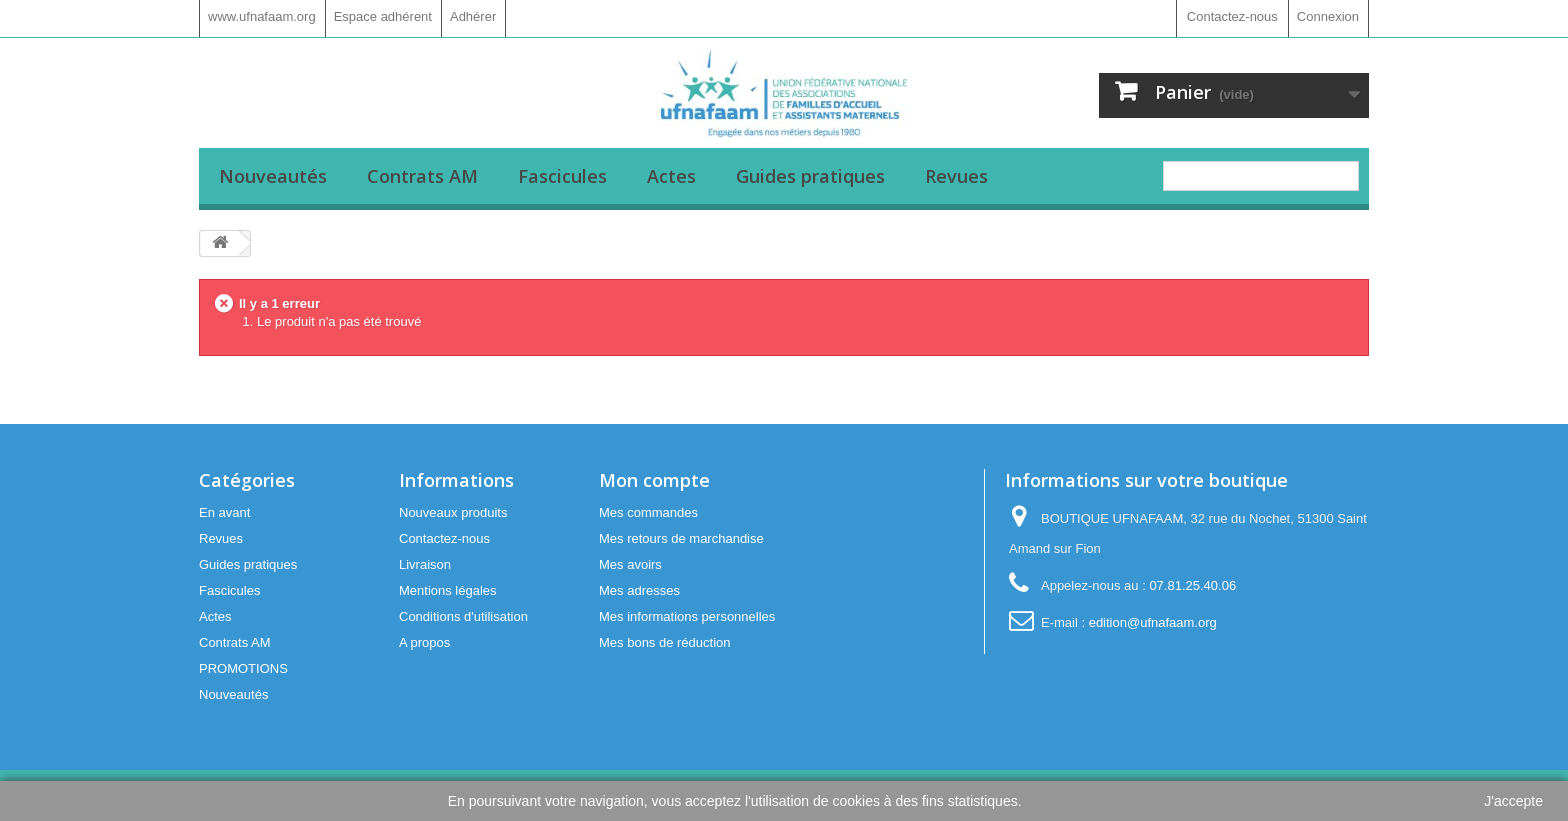 This screenshot has width=1568, height=821. Describe the element at coordinates (383, 16) in the screenshot. I see `Espace adhérent` at that location.